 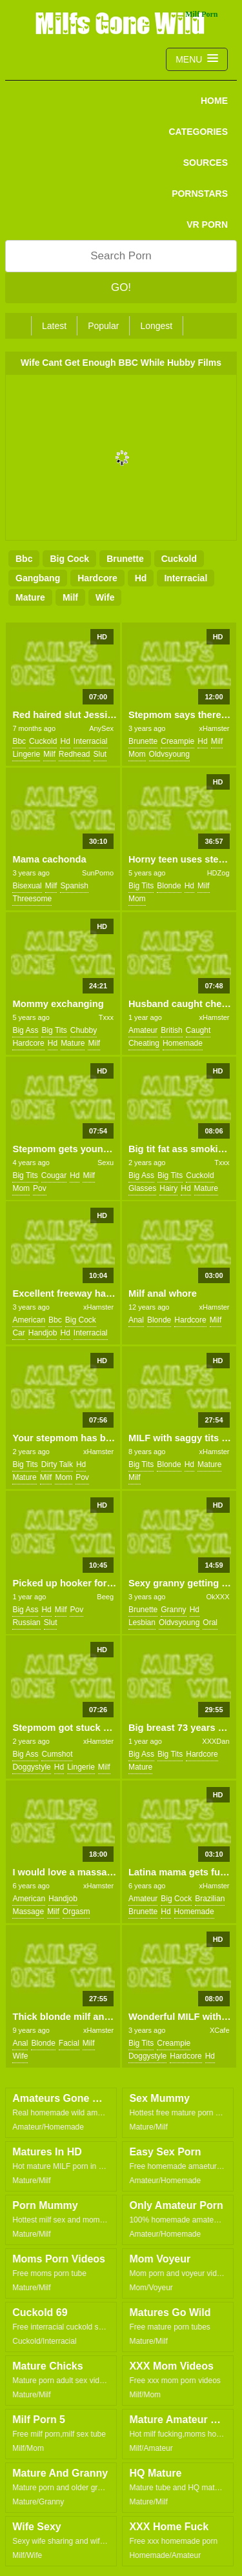 I want to click on russian, so click(x=26, y=1622).